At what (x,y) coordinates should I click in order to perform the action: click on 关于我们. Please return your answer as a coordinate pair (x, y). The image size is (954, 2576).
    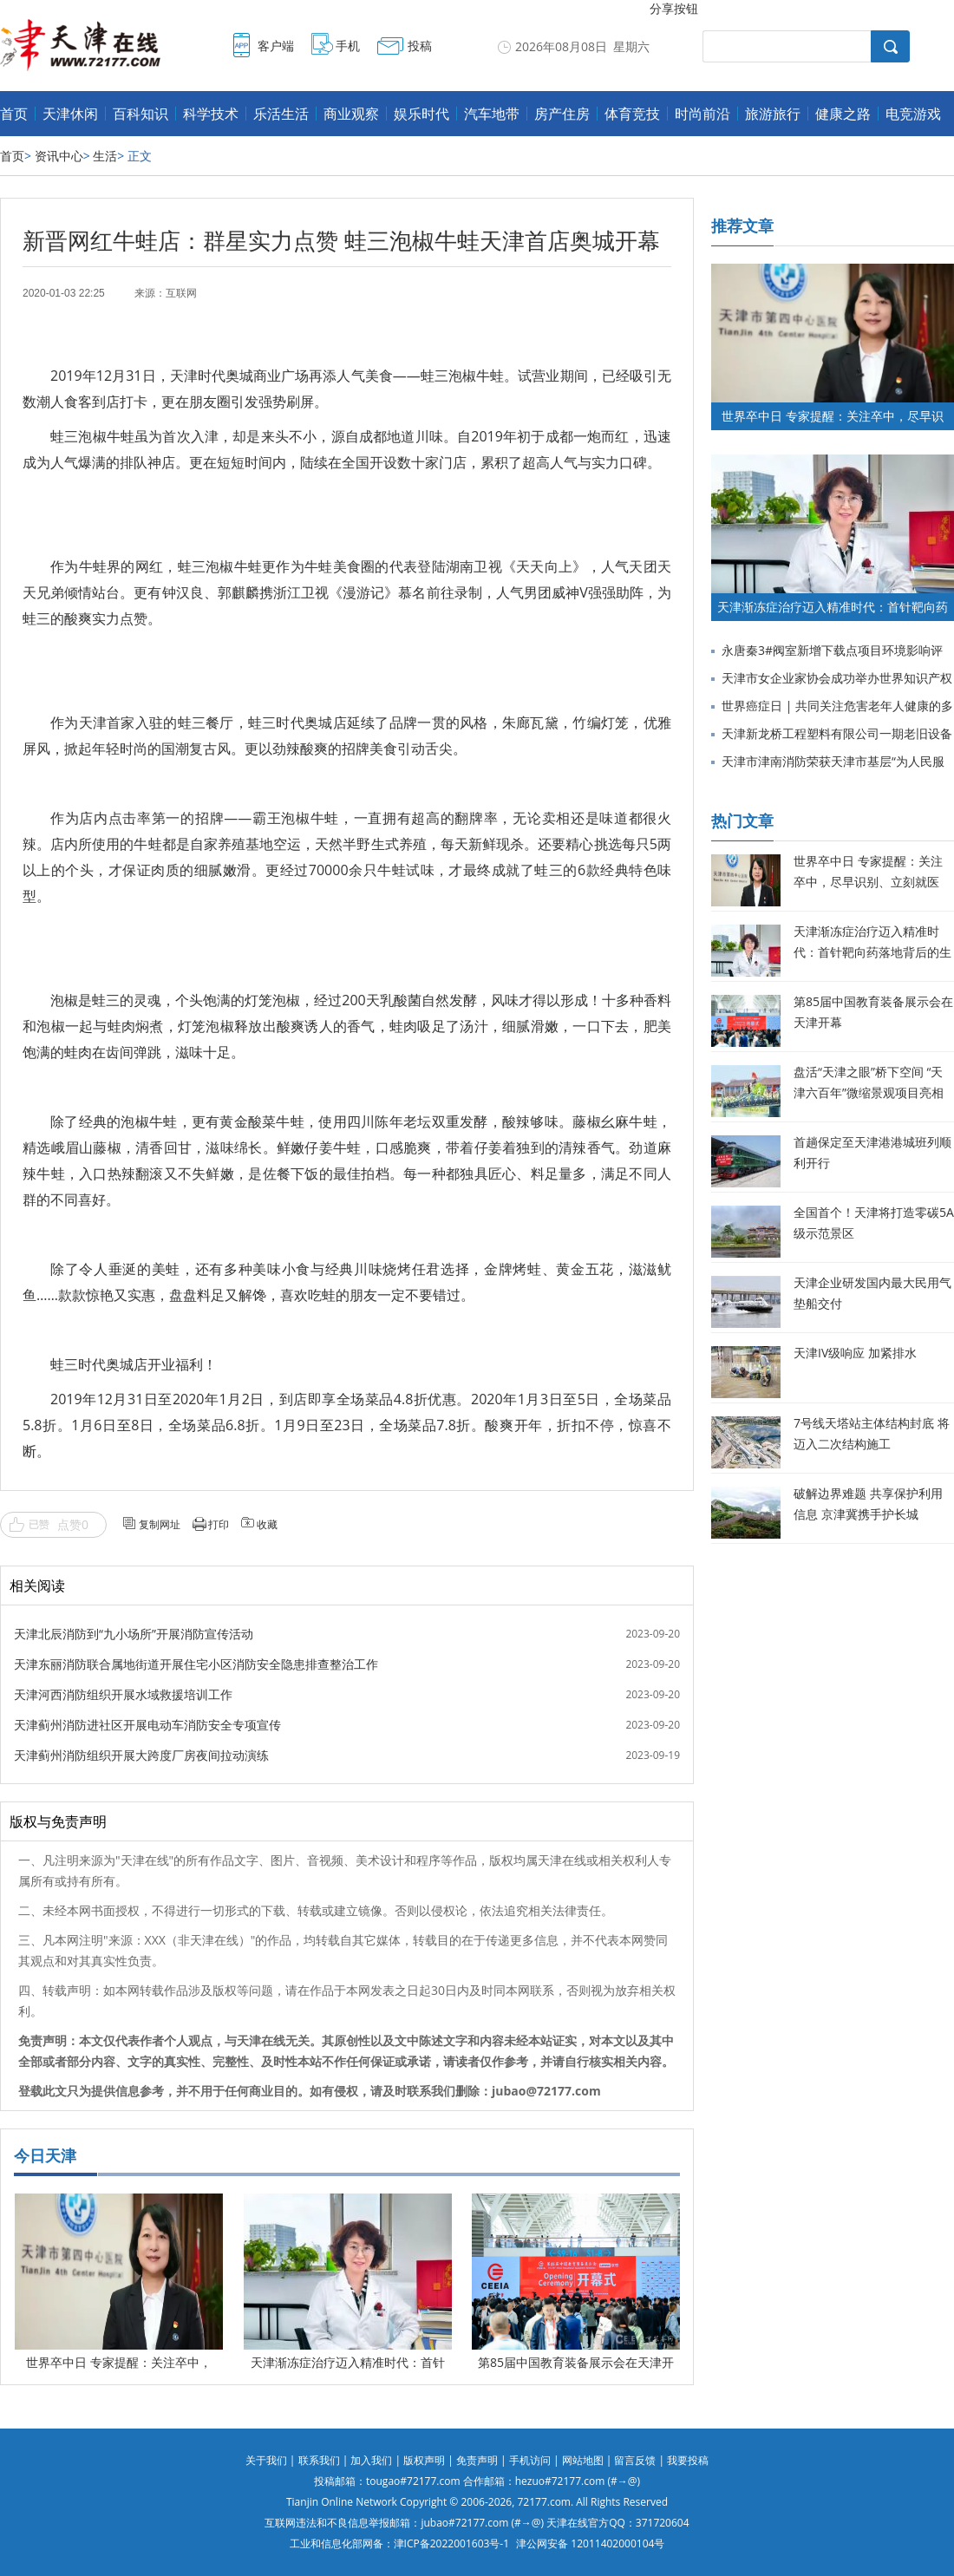
    Looking at the image, I should click on (266, 2460).